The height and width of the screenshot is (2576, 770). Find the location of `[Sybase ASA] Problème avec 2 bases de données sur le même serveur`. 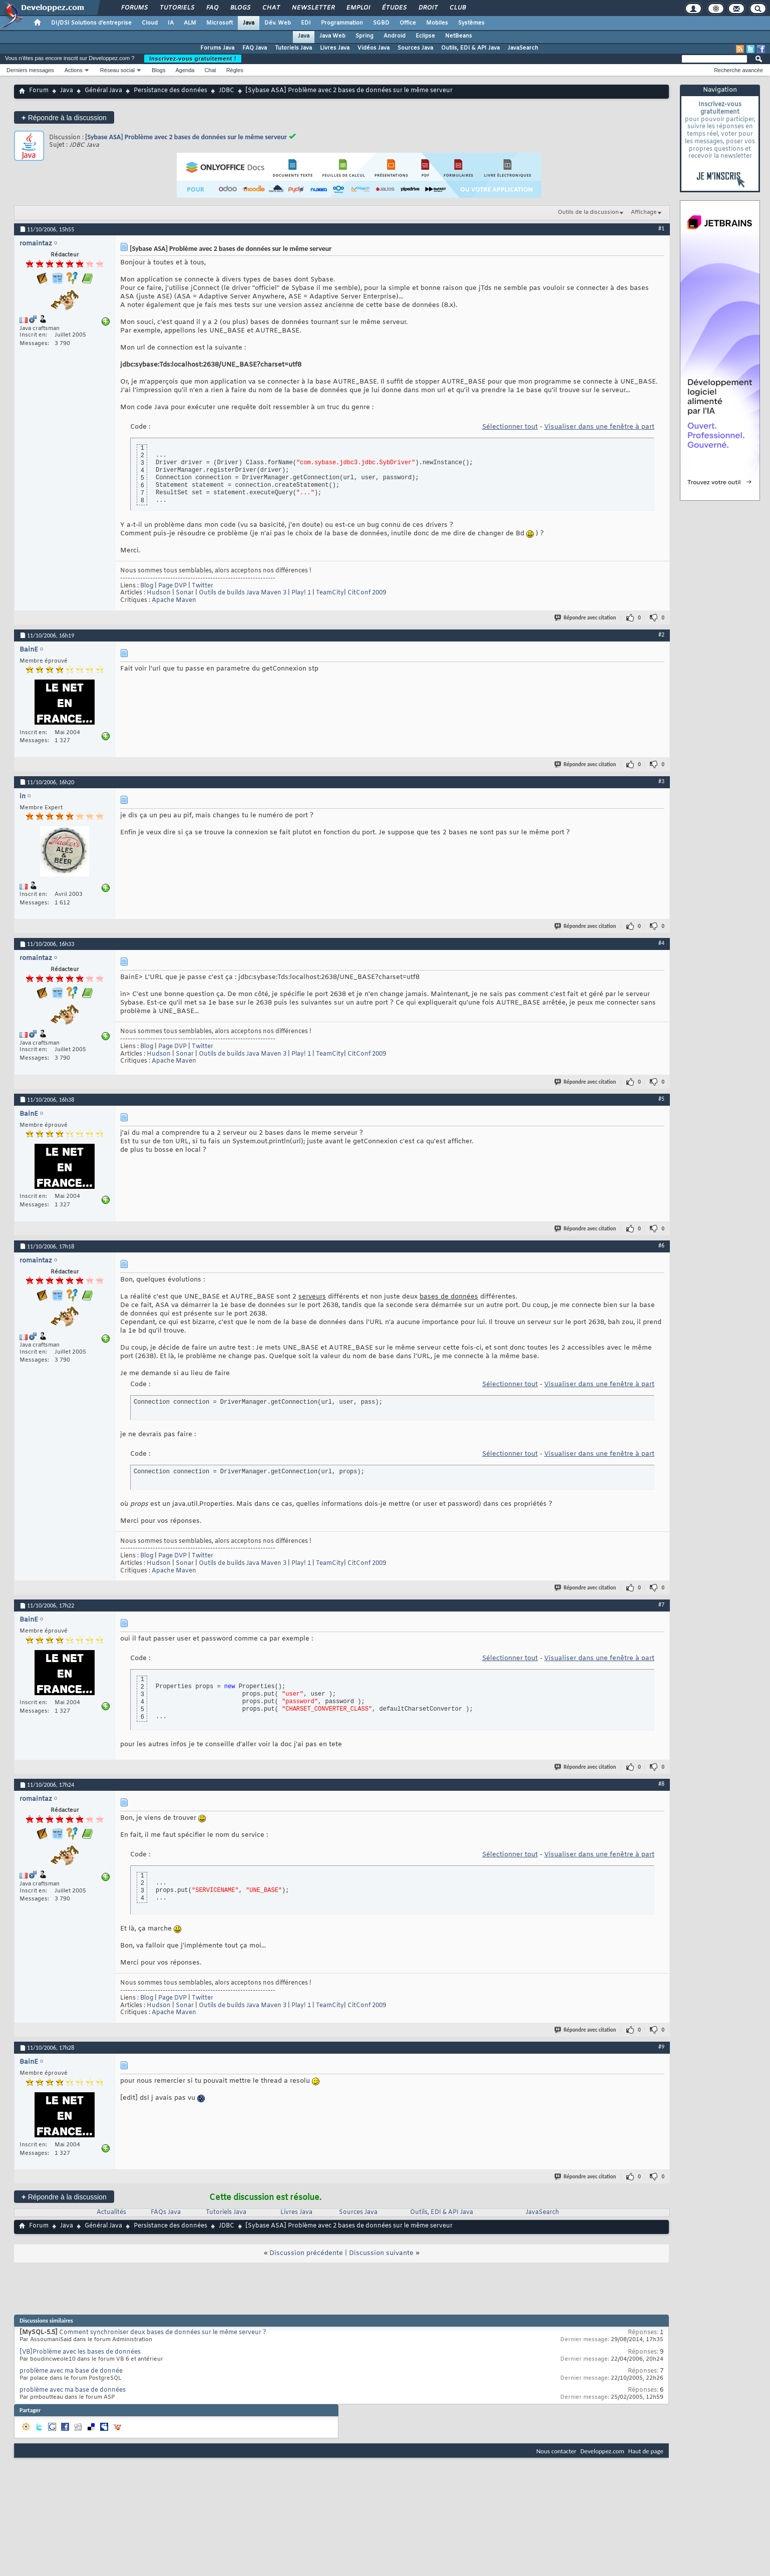

[Sybase ASA] Problème avec 2 bases de données sur le même serveur is located at coordinates (186, 137).